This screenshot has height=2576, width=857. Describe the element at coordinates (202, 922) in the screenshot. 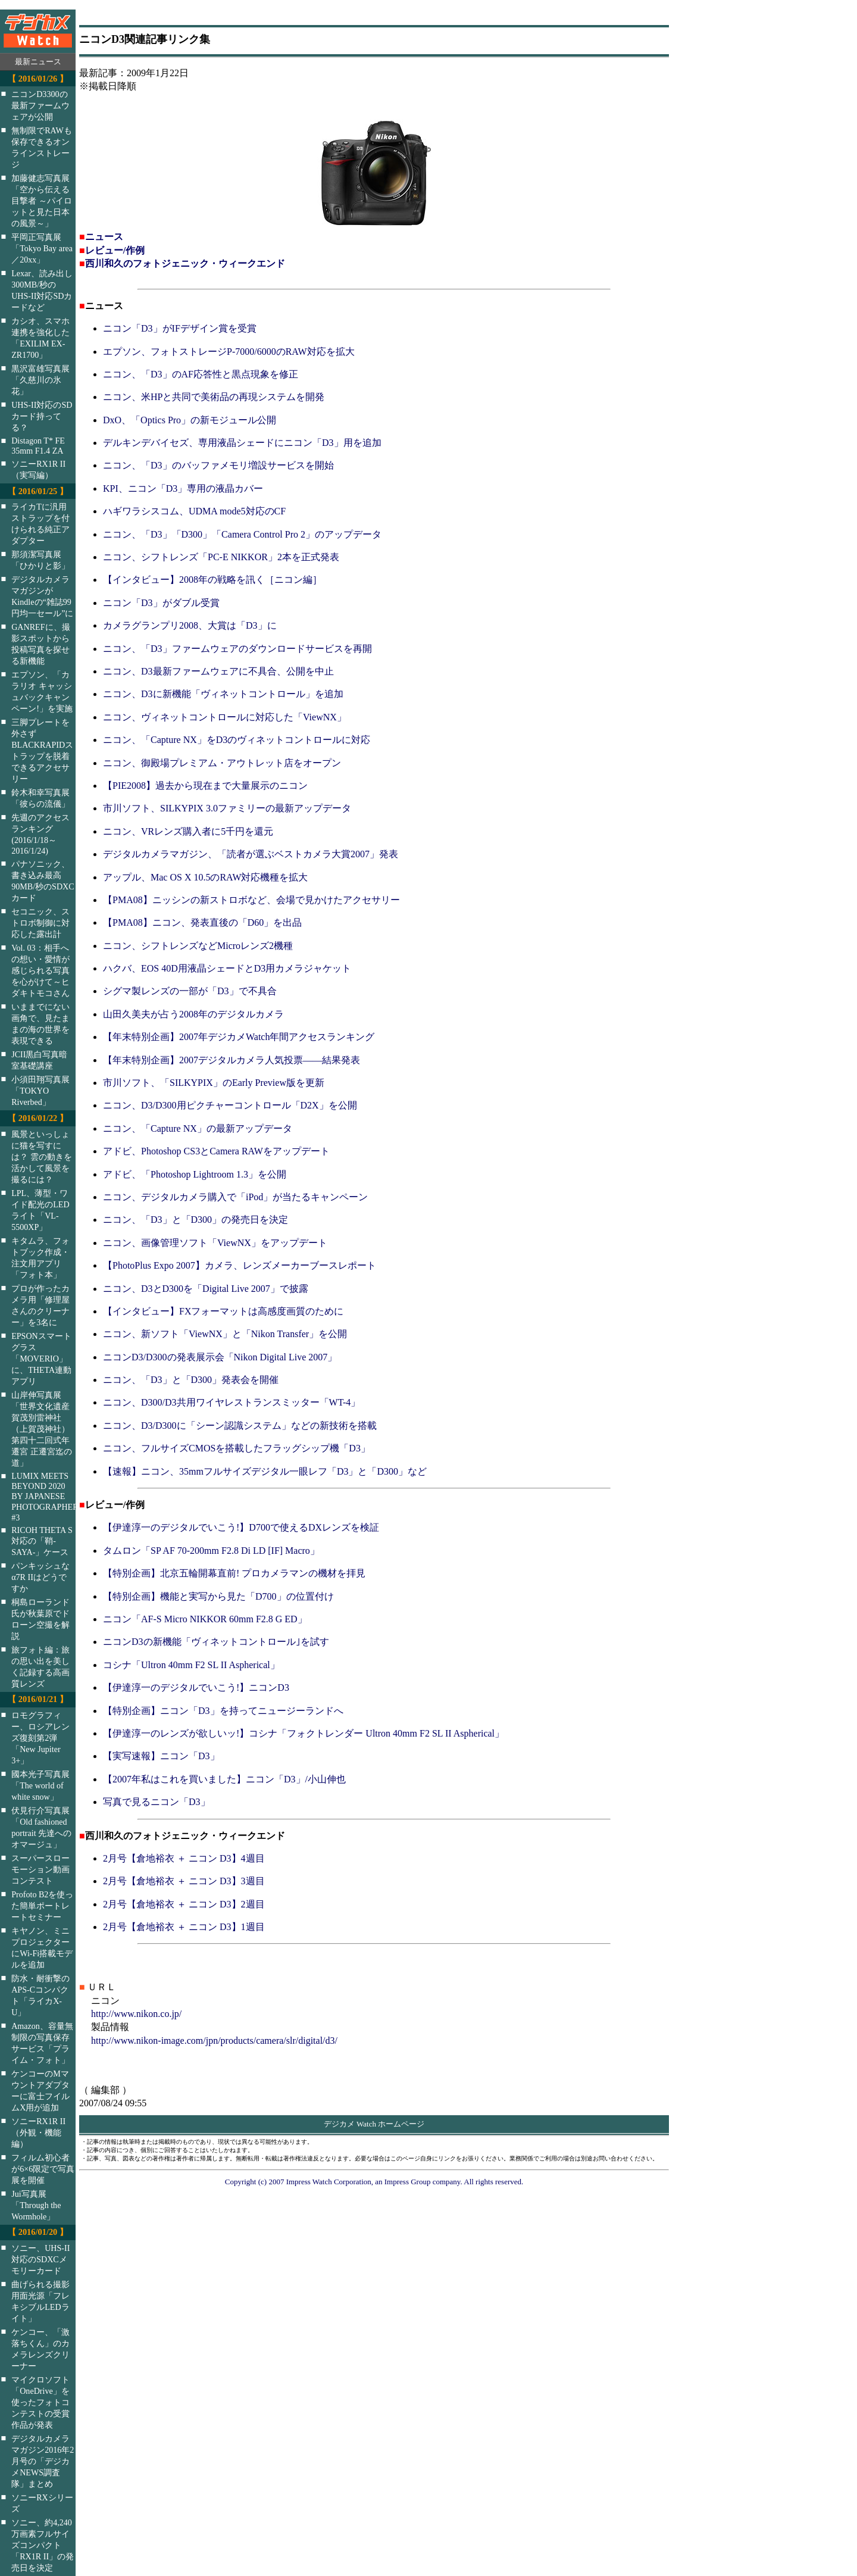

I see `【PMA08】ニコン、発表直後の「D60」を出品` at that location.